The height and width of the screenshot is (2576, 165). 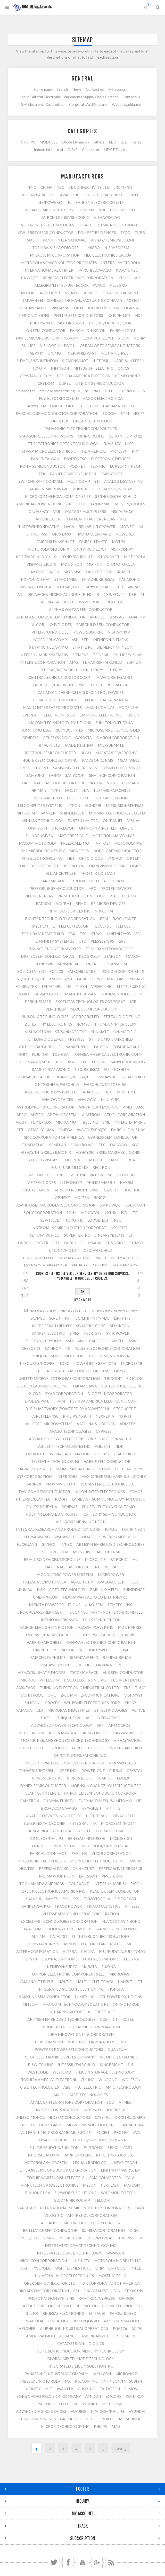 I want to click on DALLAS/MAXIM, so click(x=114, y=700).